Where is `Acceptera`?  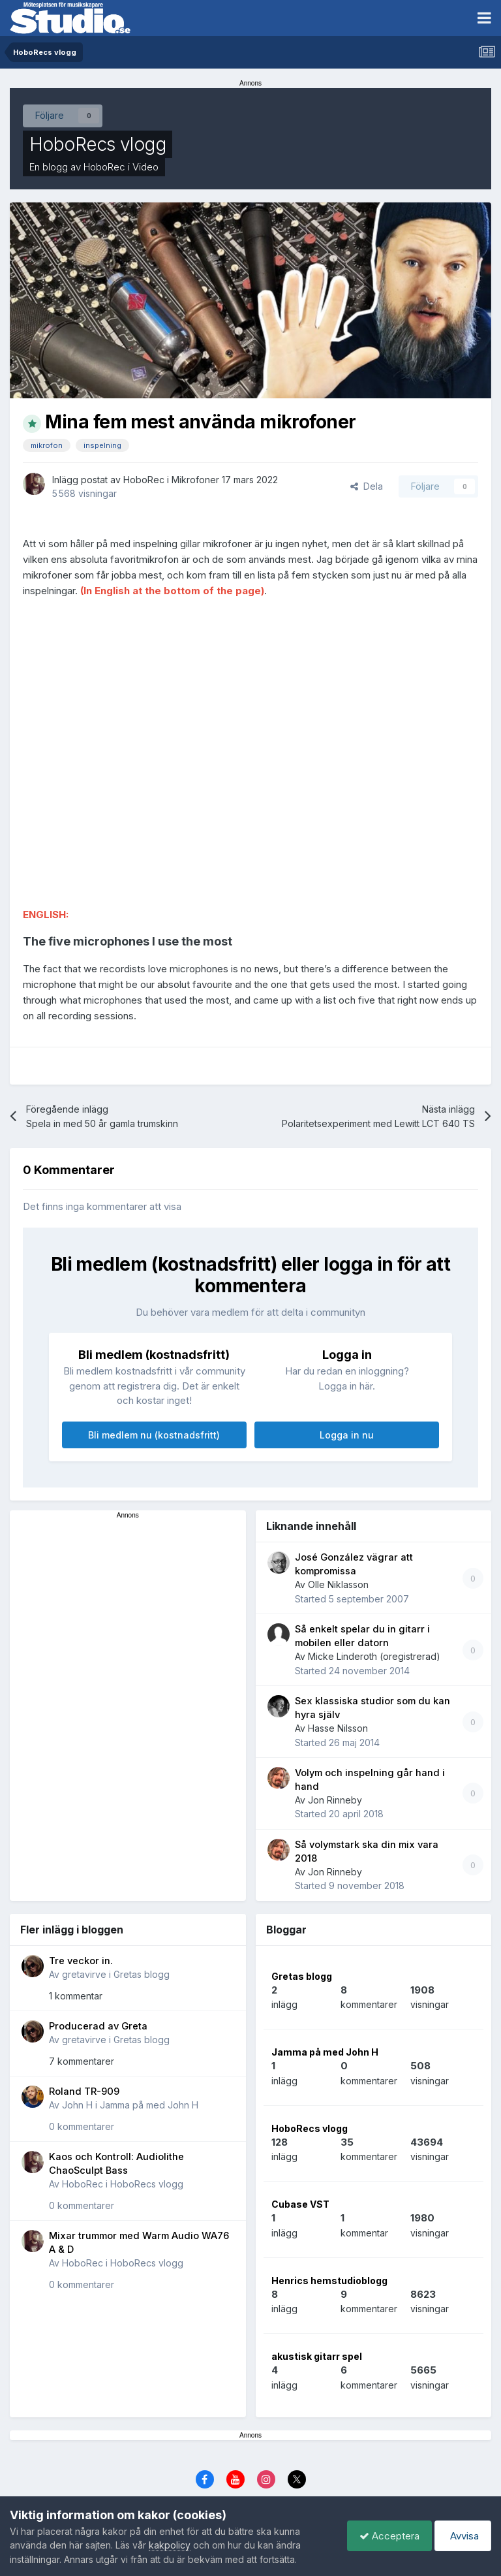
Acceptera is located at coordinates (386, 2536).